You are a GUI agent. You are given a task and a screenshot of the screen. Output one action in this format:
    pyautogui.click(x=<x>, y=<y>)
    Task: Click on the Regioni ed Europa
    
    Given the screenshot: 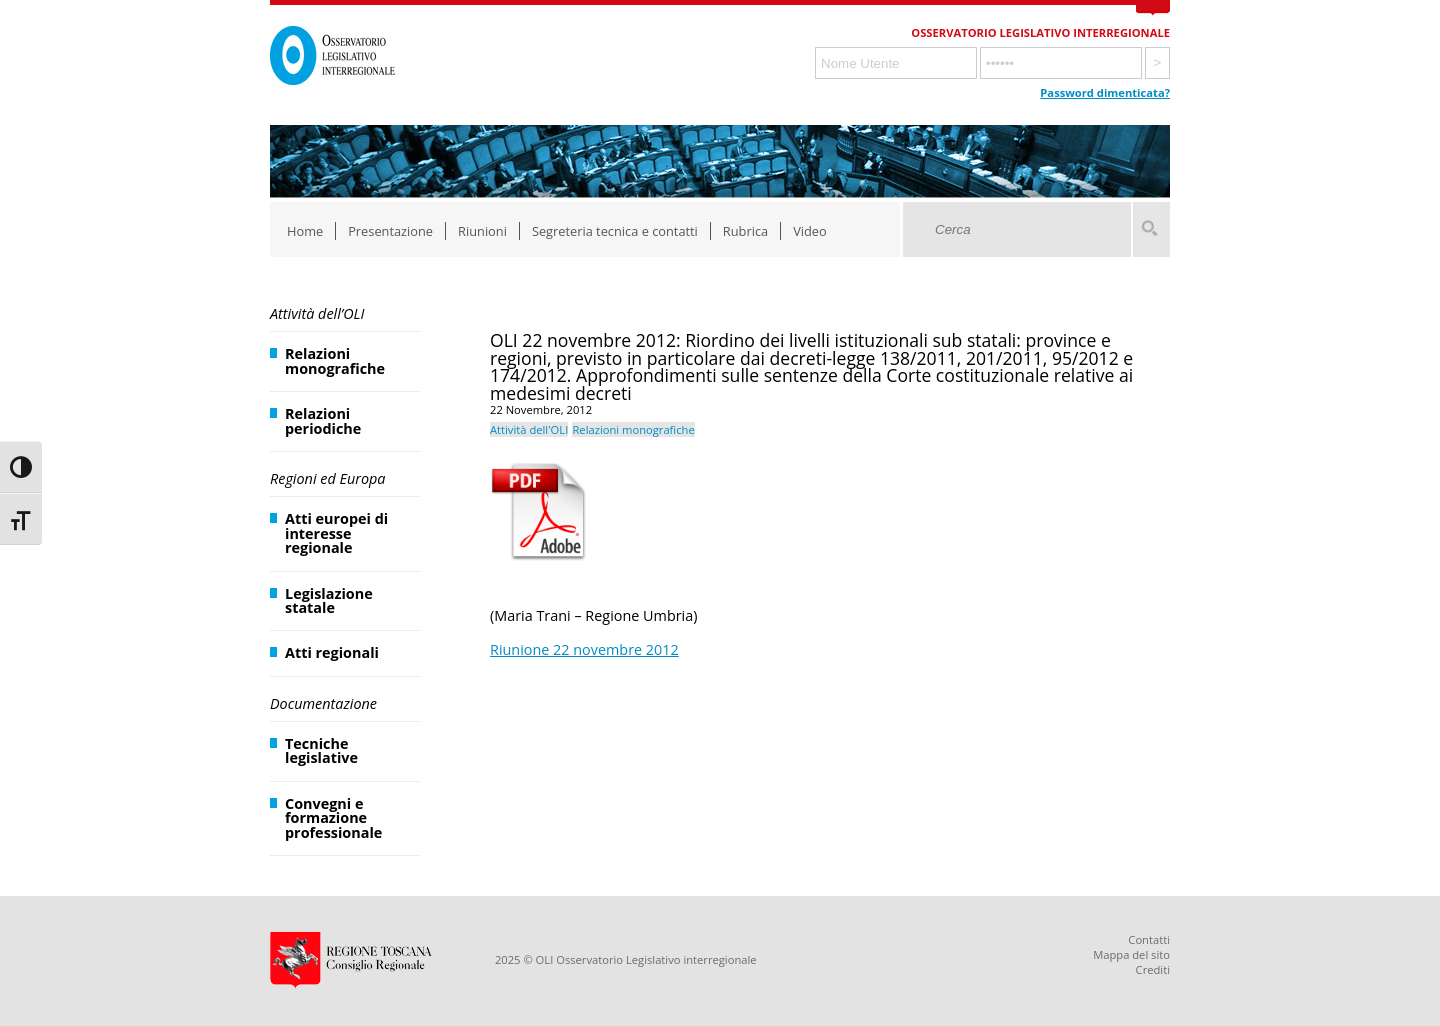 What is the action you would take?
    pyautogui.click(x=327, y=478)
    